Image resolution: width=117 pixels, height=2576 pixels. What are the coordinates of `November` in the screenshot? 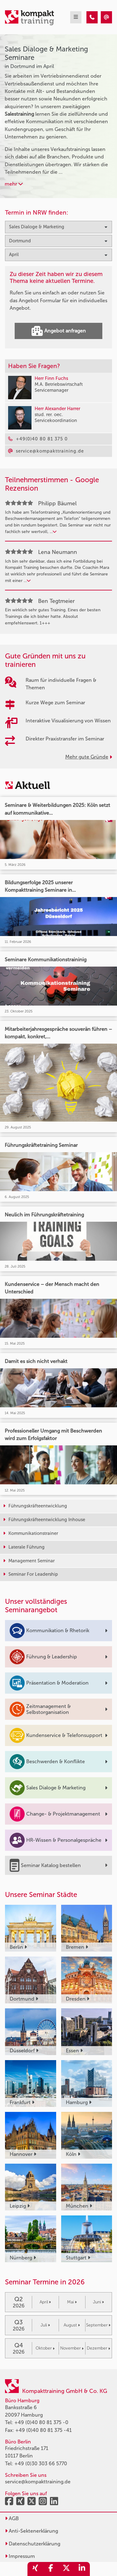 It's located at (72, 2348).